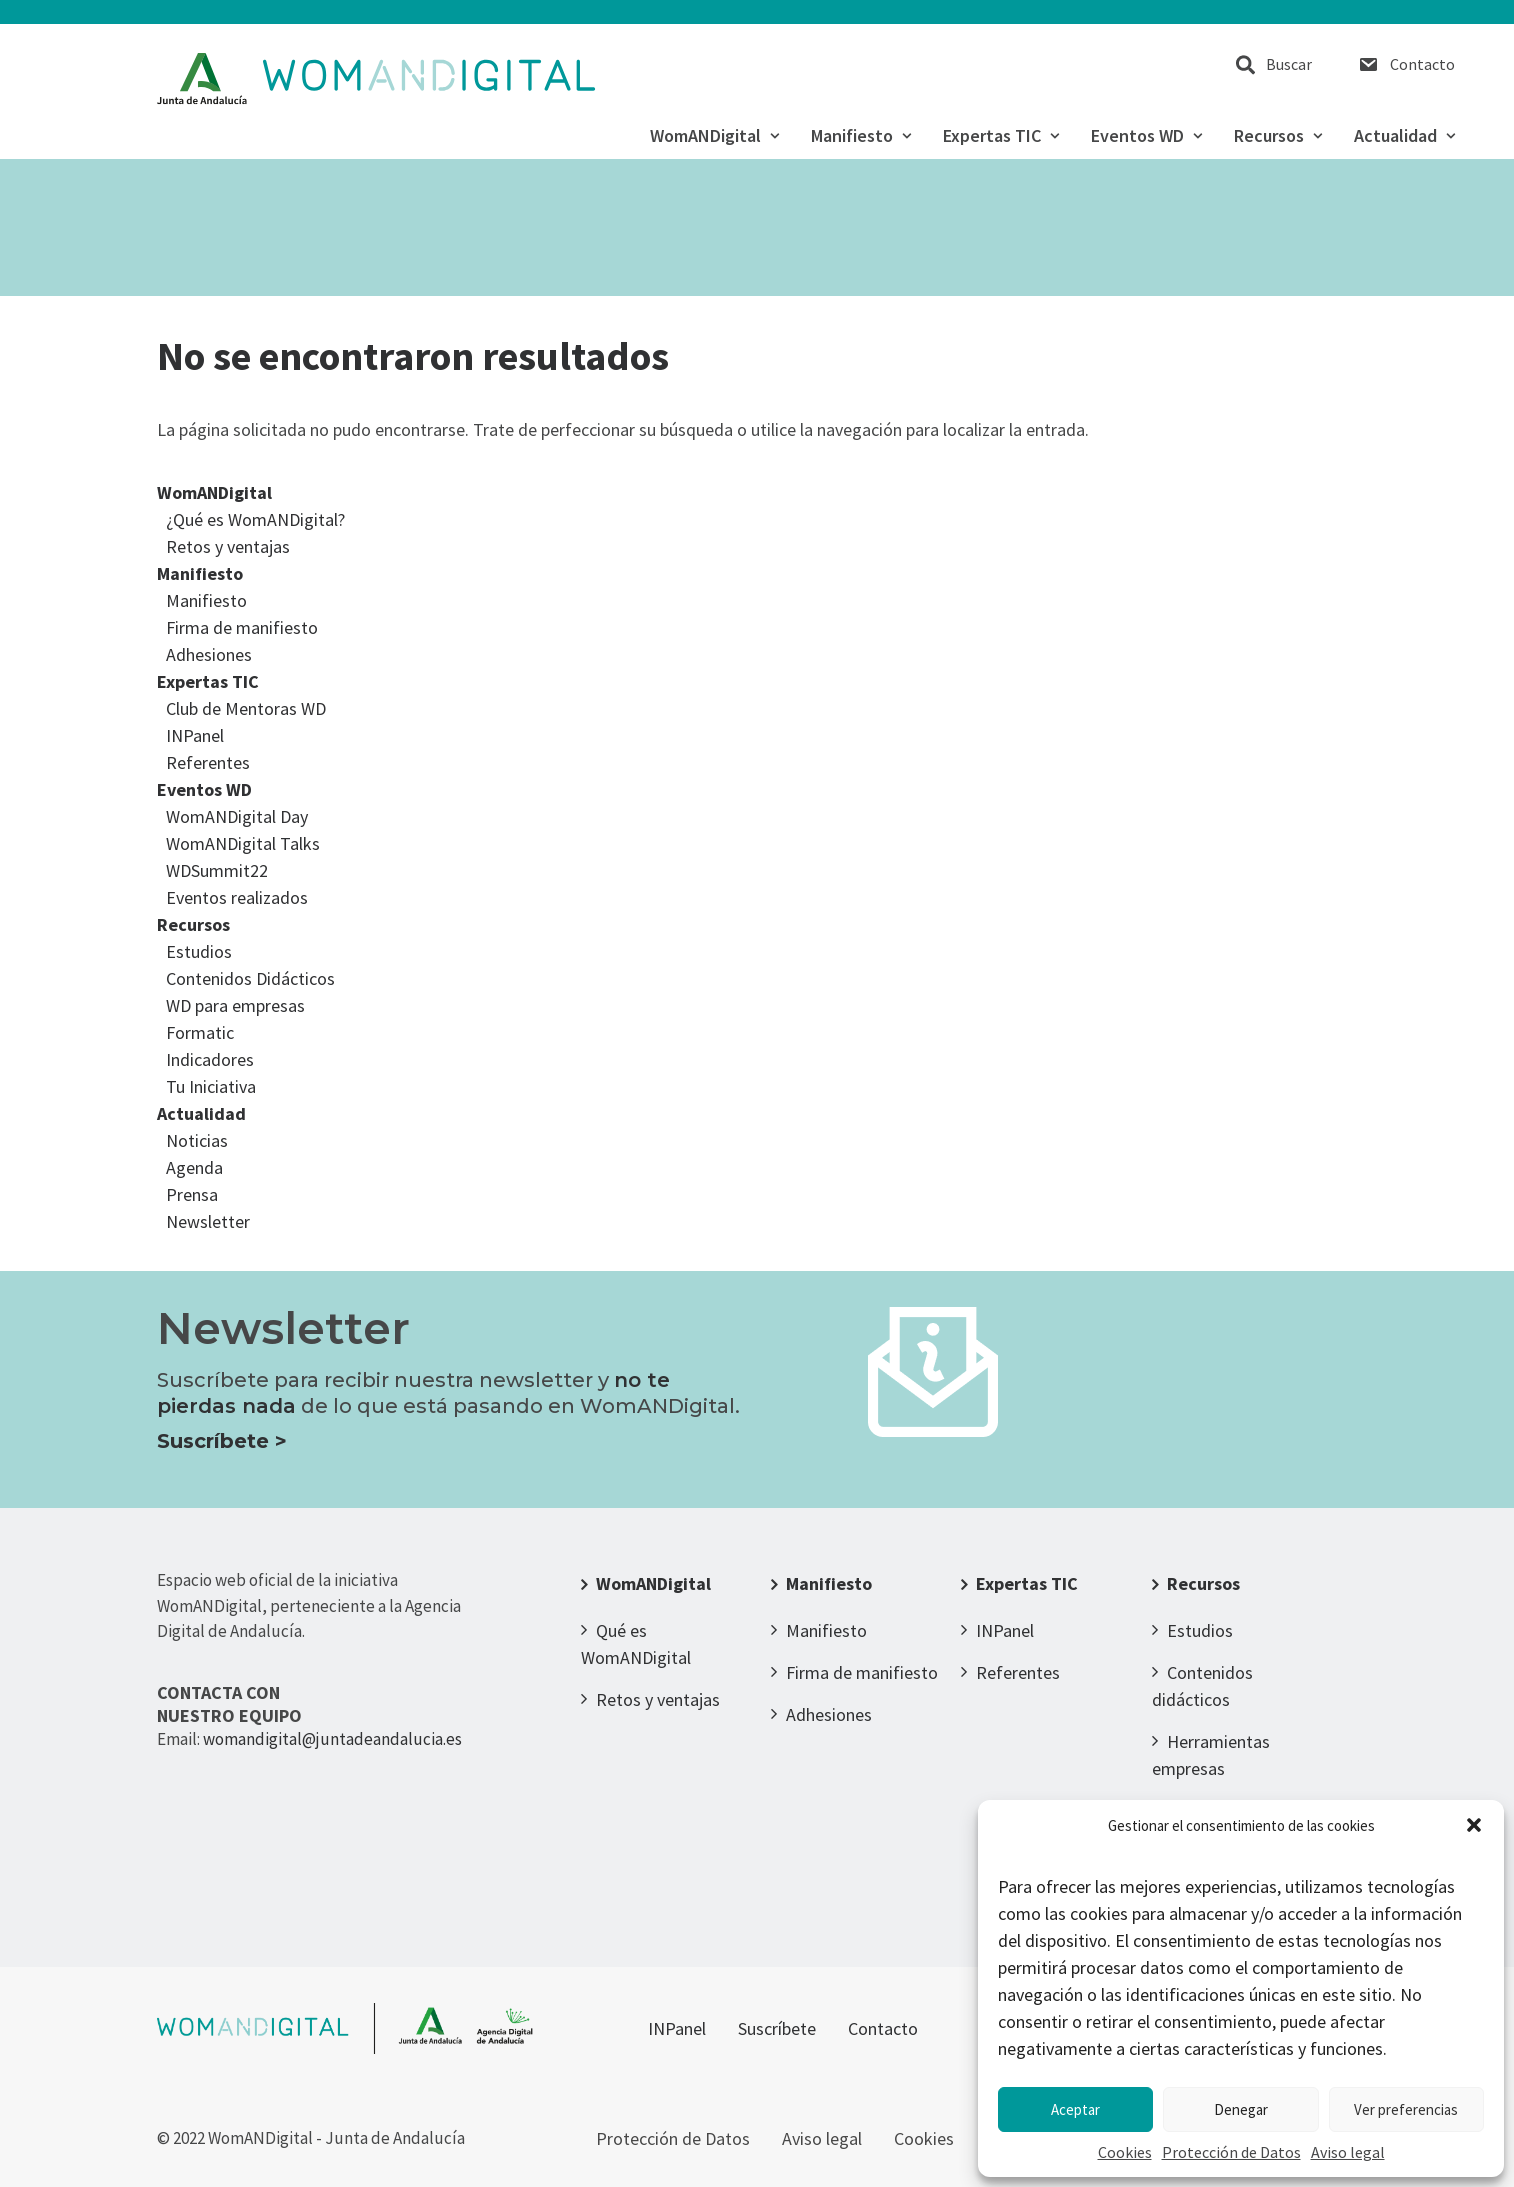 The image size is (1514, 2187). I want to click on Club de Mentoras WD, so click(246, 708).